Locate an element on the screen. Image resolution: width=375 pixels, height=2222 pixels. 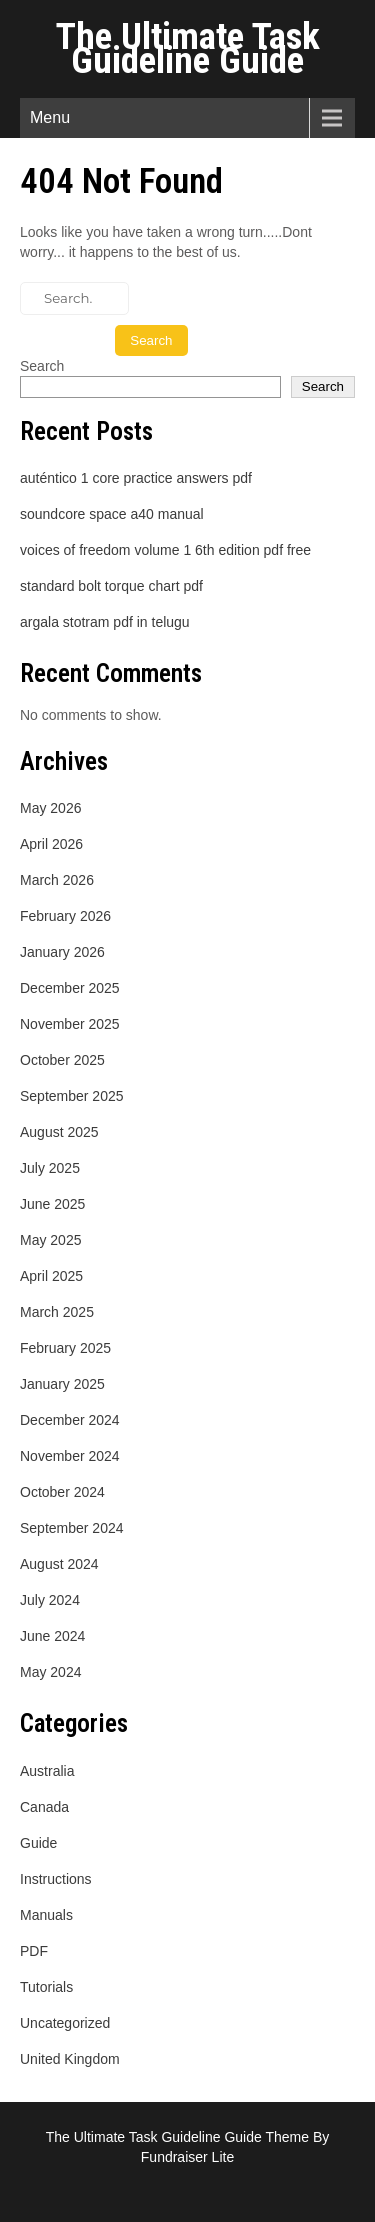
October 2025 is located at coordinates (62, 1060).